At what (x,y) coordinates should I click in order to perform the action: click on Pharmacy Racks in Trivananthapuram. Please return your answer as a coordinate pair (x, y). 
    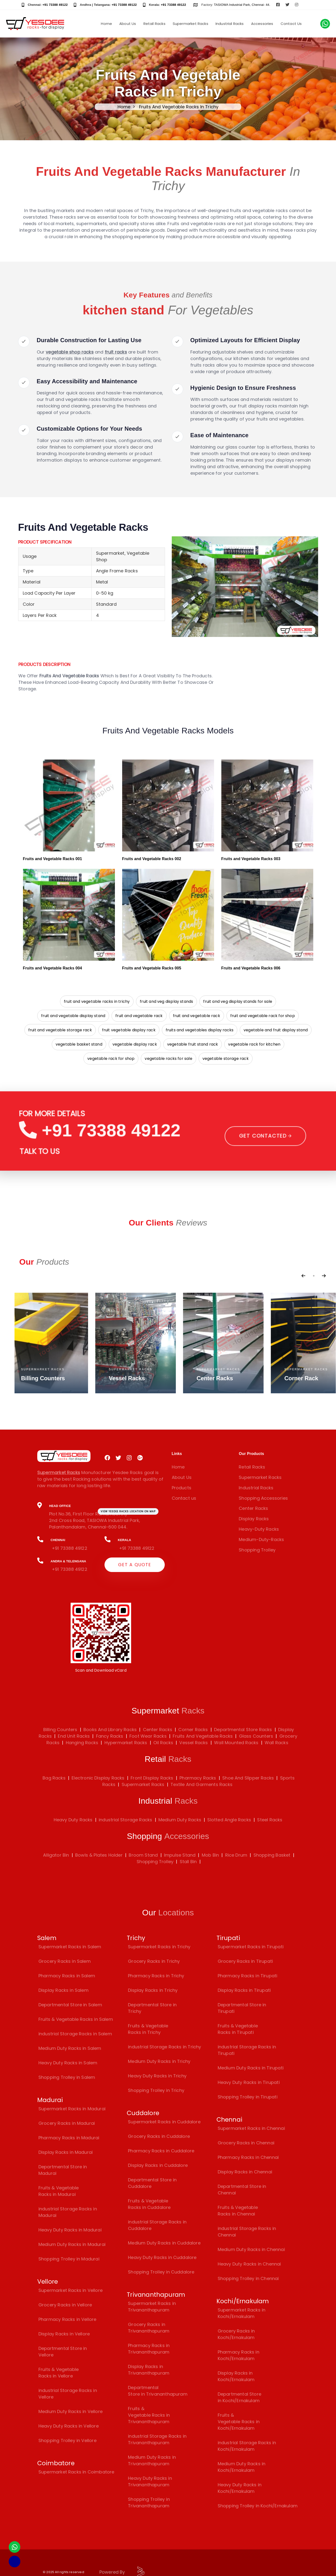
    Looking at the image, I should click on (149, 2348).